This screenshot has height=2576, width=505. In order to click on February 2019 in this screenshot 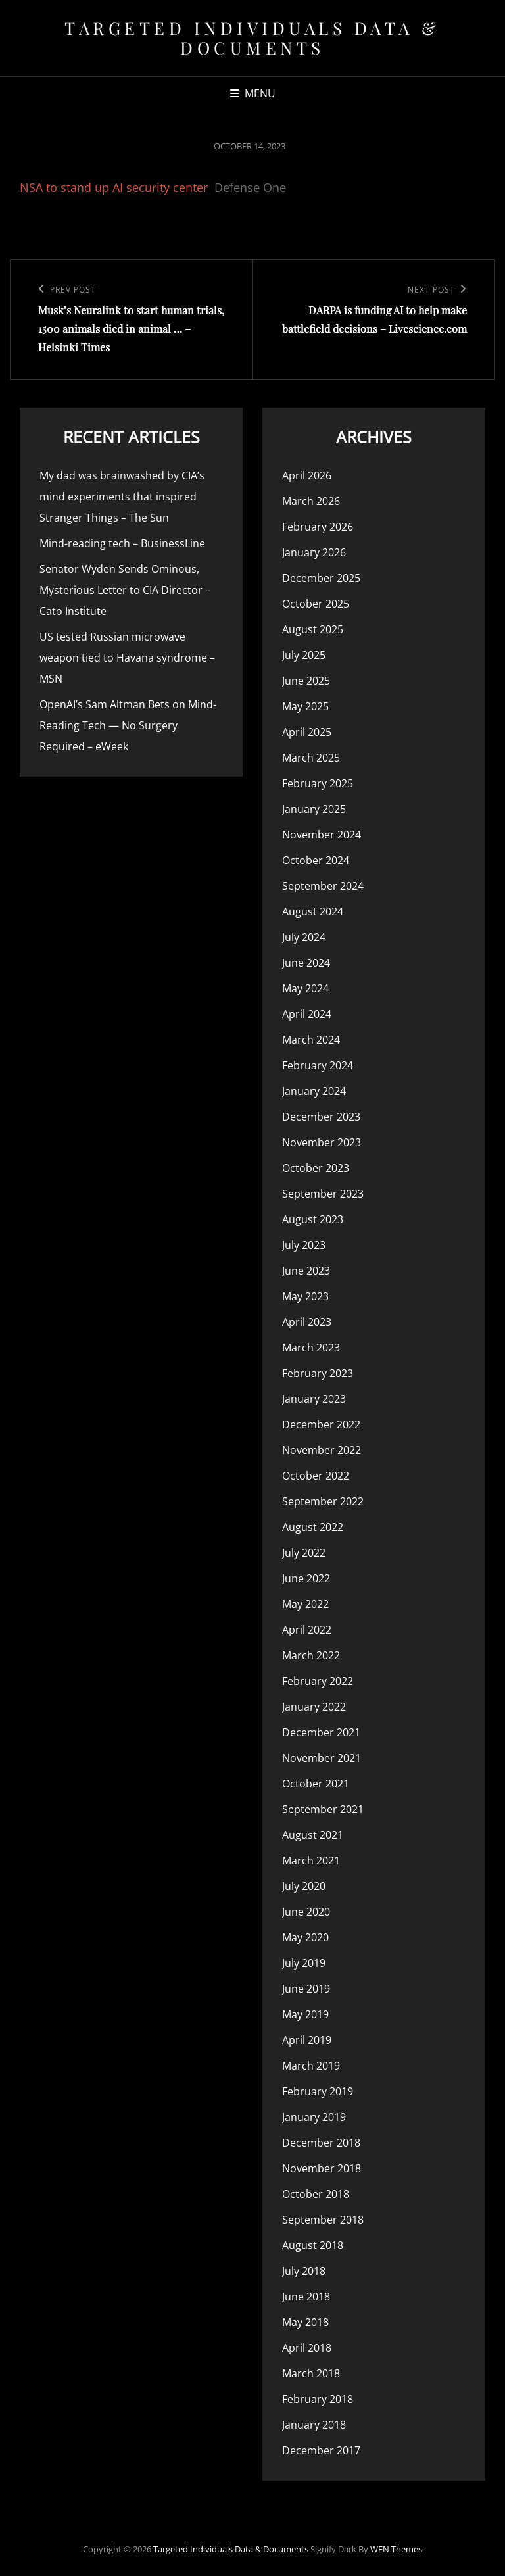, I will do `click(317, 2091)`.